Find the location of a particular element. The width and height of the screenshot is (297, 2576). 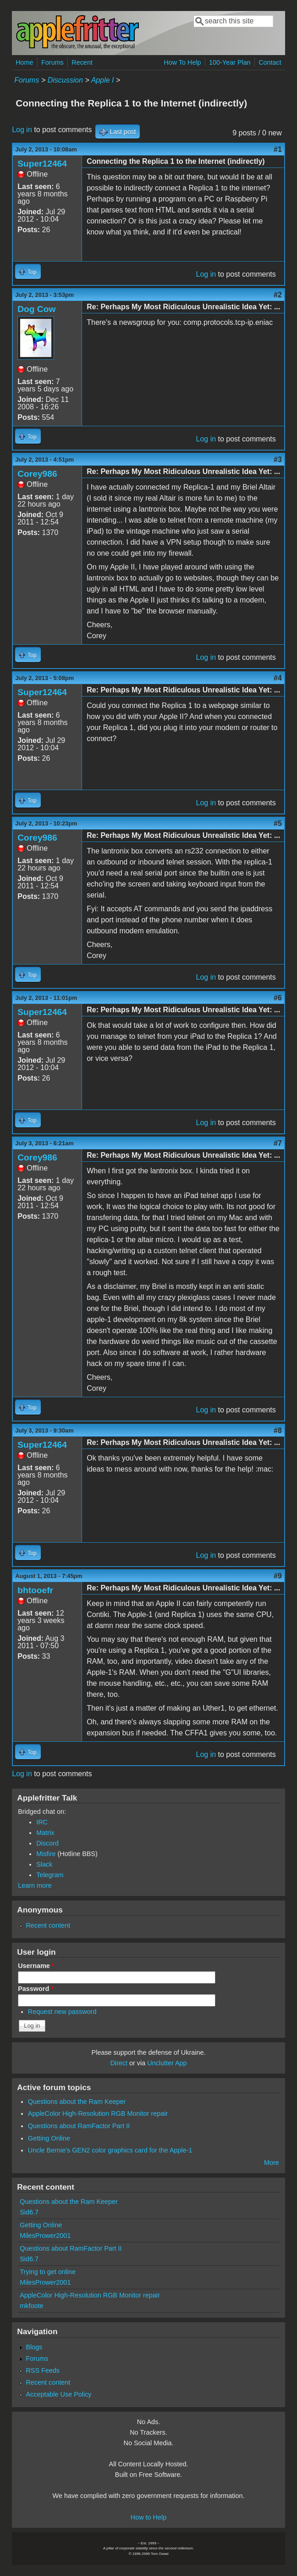

AppleColor High-Resolution RGB Monitor repair is located at coordinates (98, 2113).